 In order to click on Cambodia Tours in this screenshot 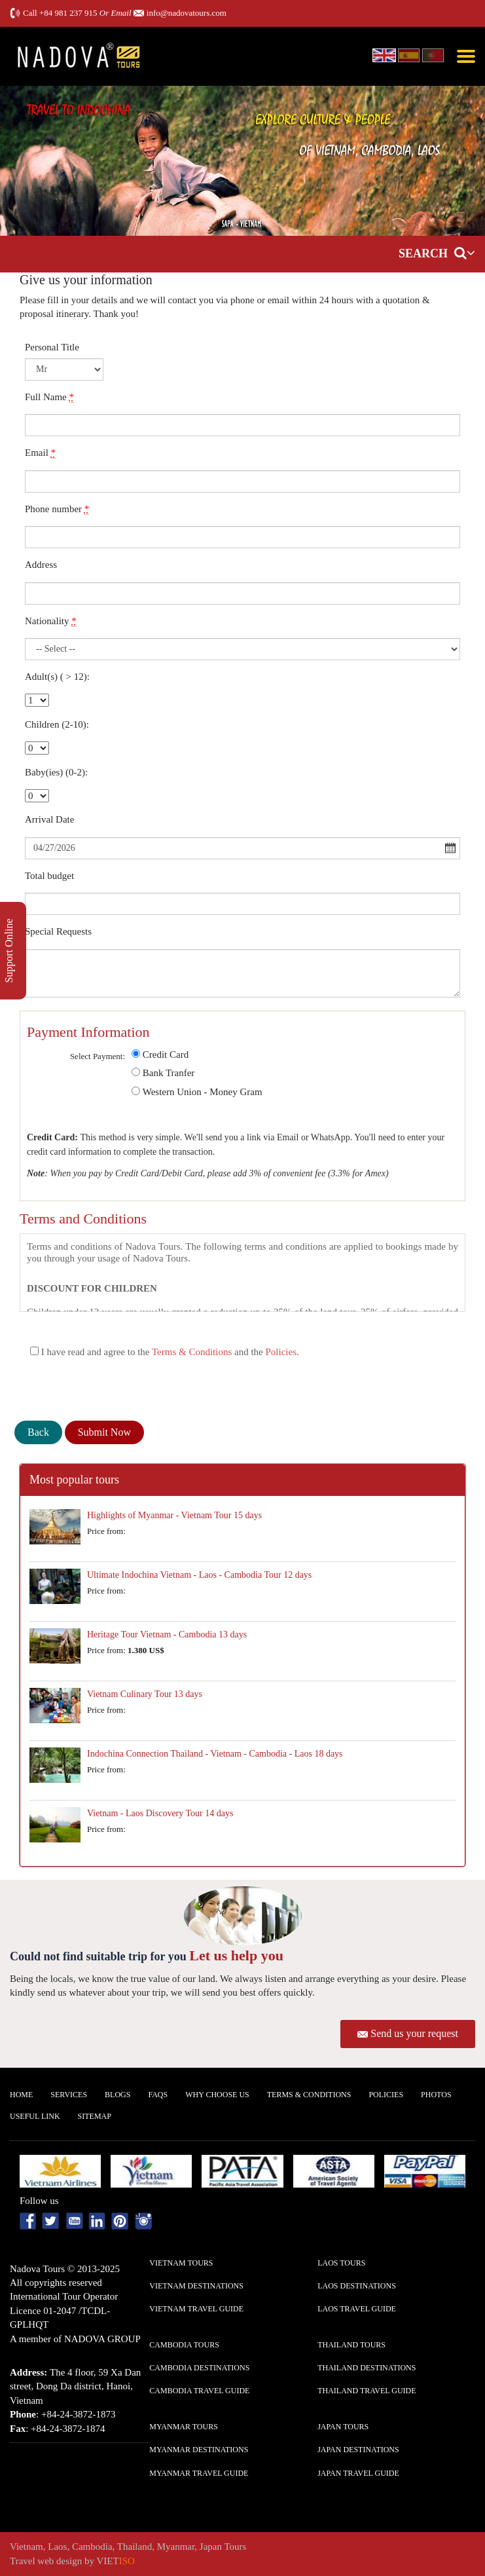, I will do `click(184, 2344)`.